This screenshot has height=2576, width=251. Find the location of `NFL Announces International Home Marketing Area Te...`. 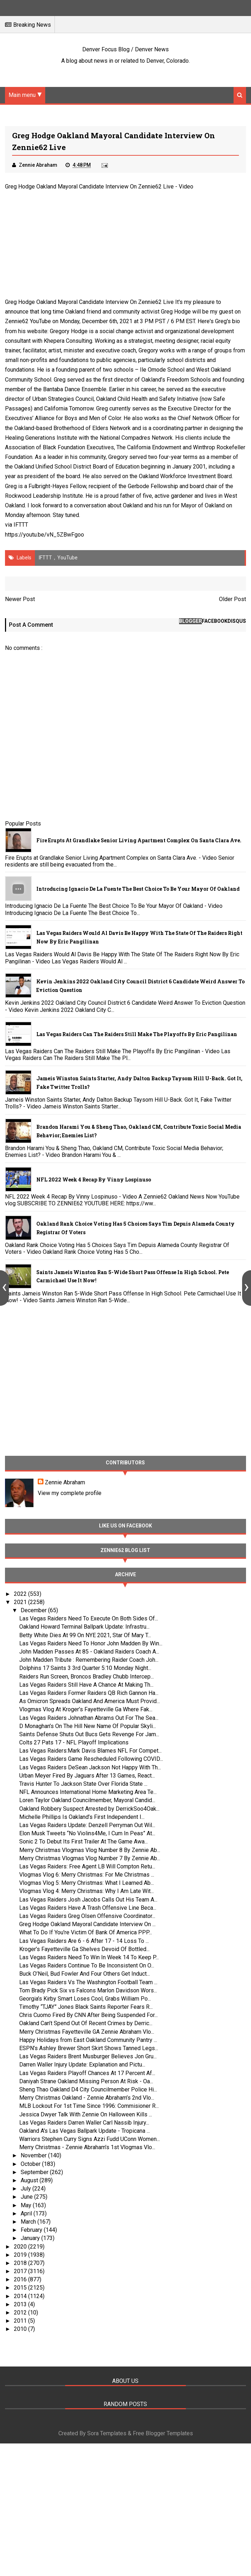

NFL Announces International Home Marketing Area Te... is located at coordinates (88, 1792).